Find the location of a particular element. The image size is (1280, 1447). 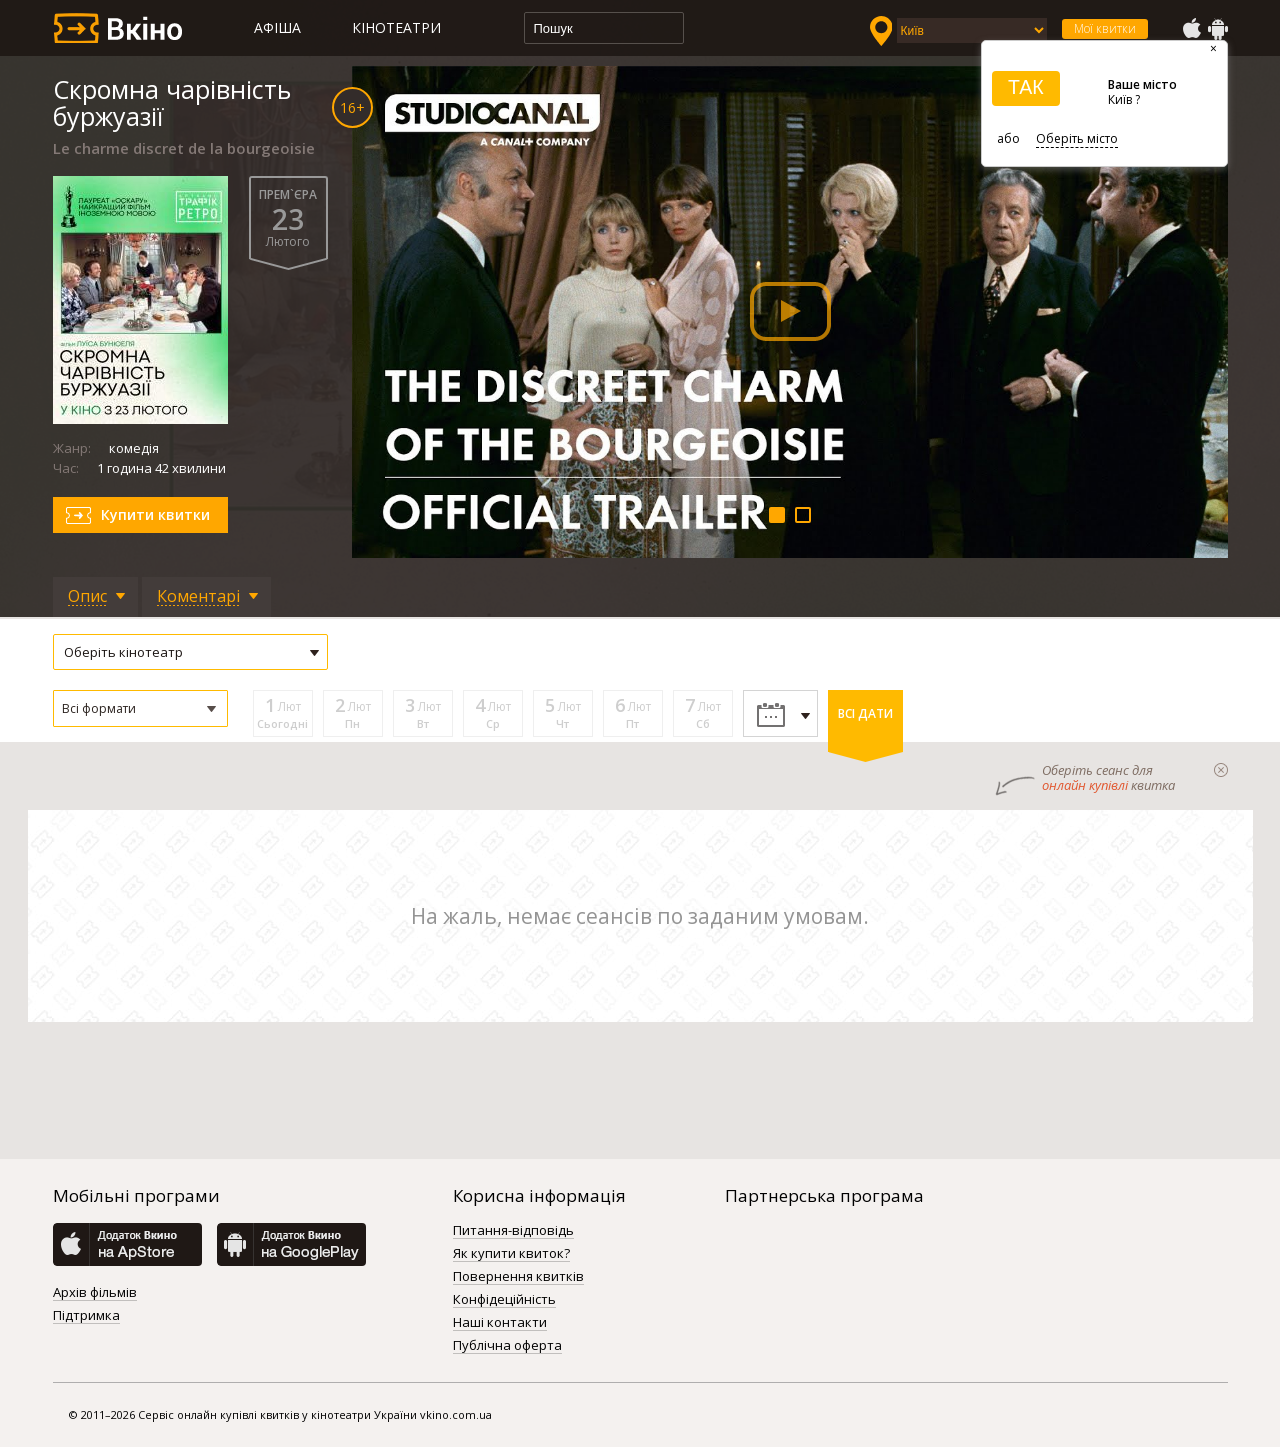

AppStore is located at coordinates (1191, 29).